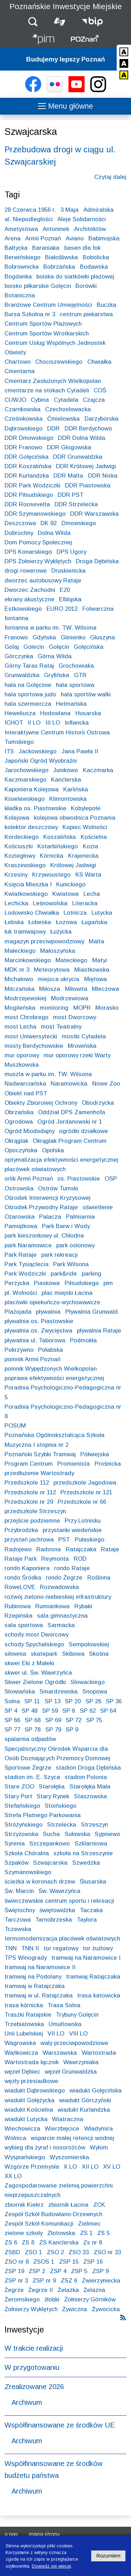 The height and width of the screenshot is (2576, 131). I want to click on KS Warta, so click(88, 874).